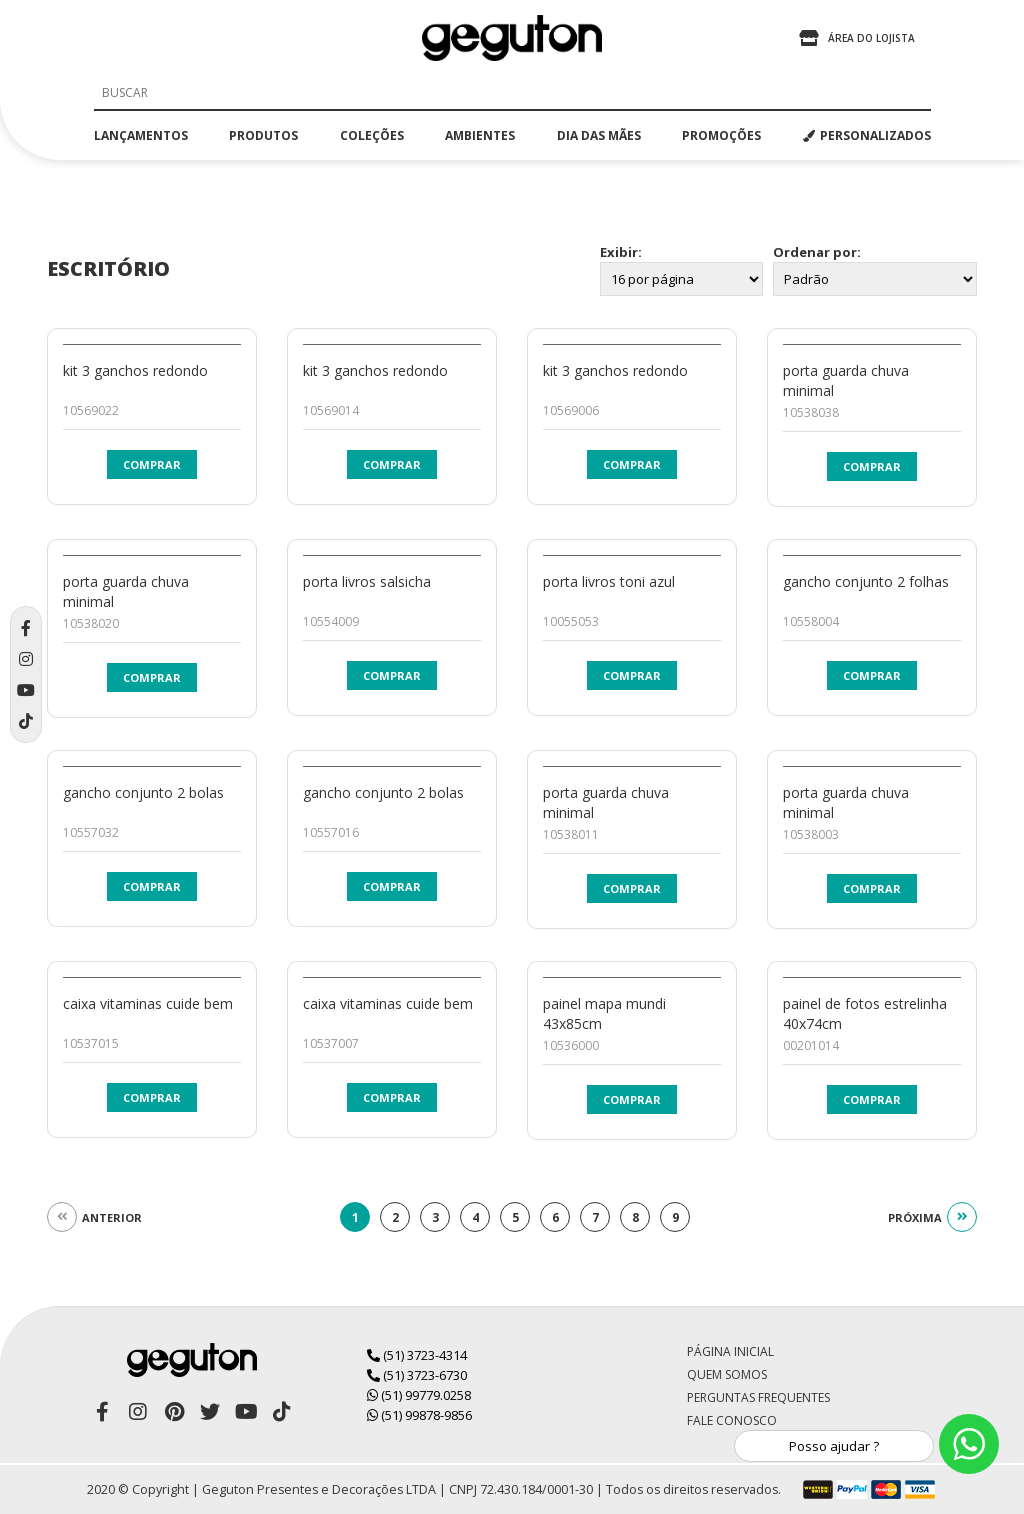  Describe the element at coordinates (817, 252) in the screenshot. I see `Ordenar por:` at that location.